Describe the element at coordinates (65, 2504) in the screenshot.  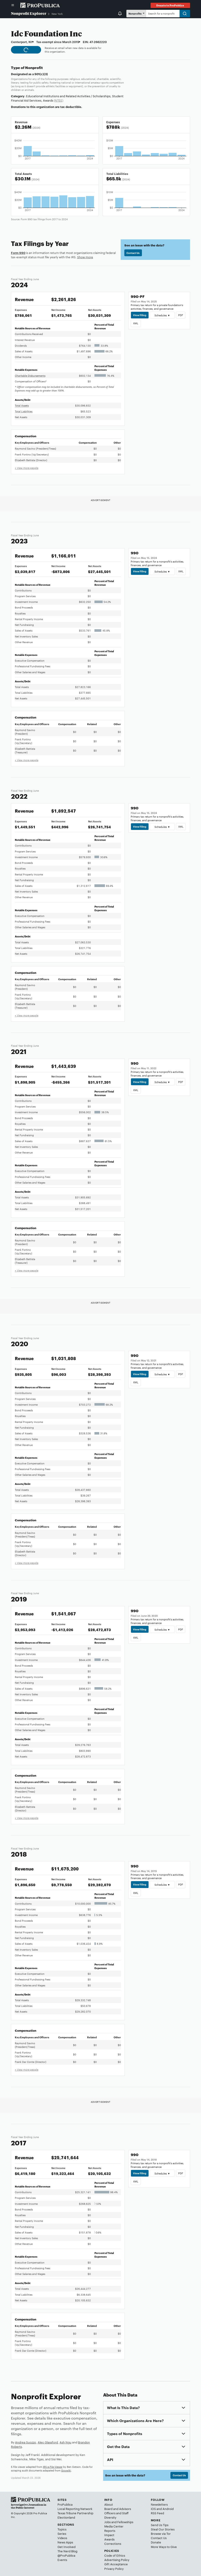
I see `ProPublica` at that location.